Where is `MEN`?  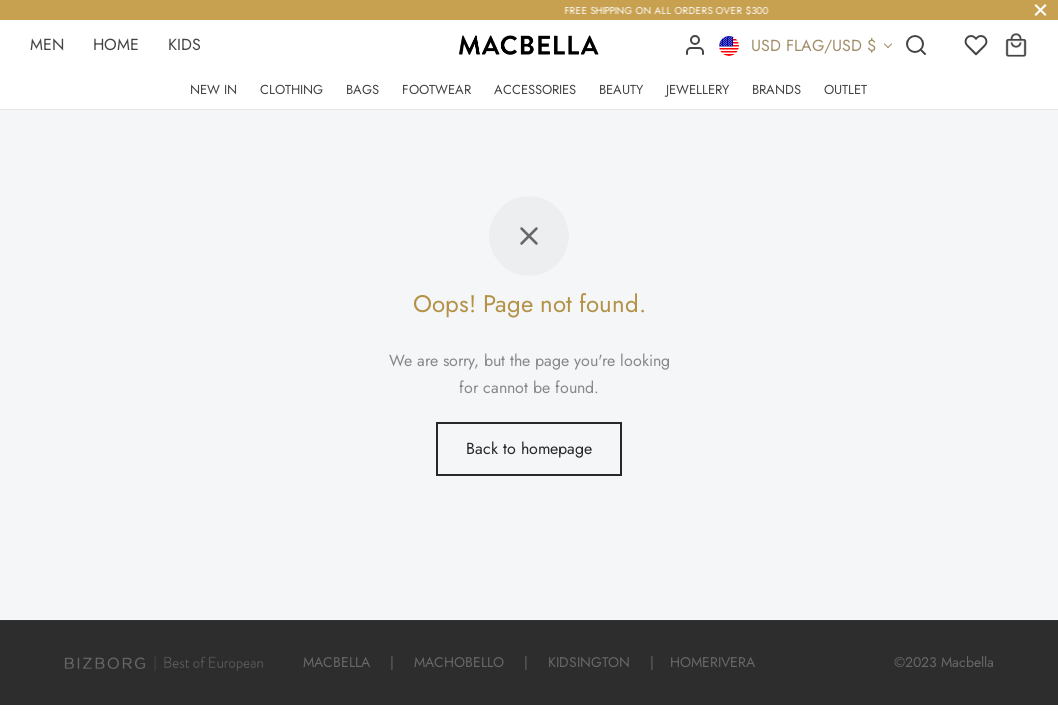
MEN is located at coordinates (47, 44).